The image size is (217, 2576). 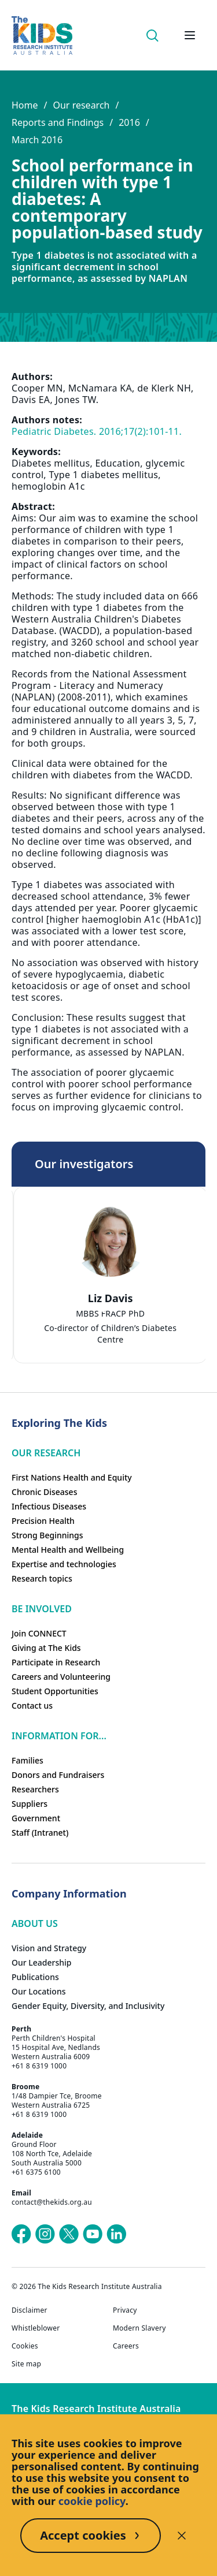 I want to click on Our research, so click(x=81, y=105).